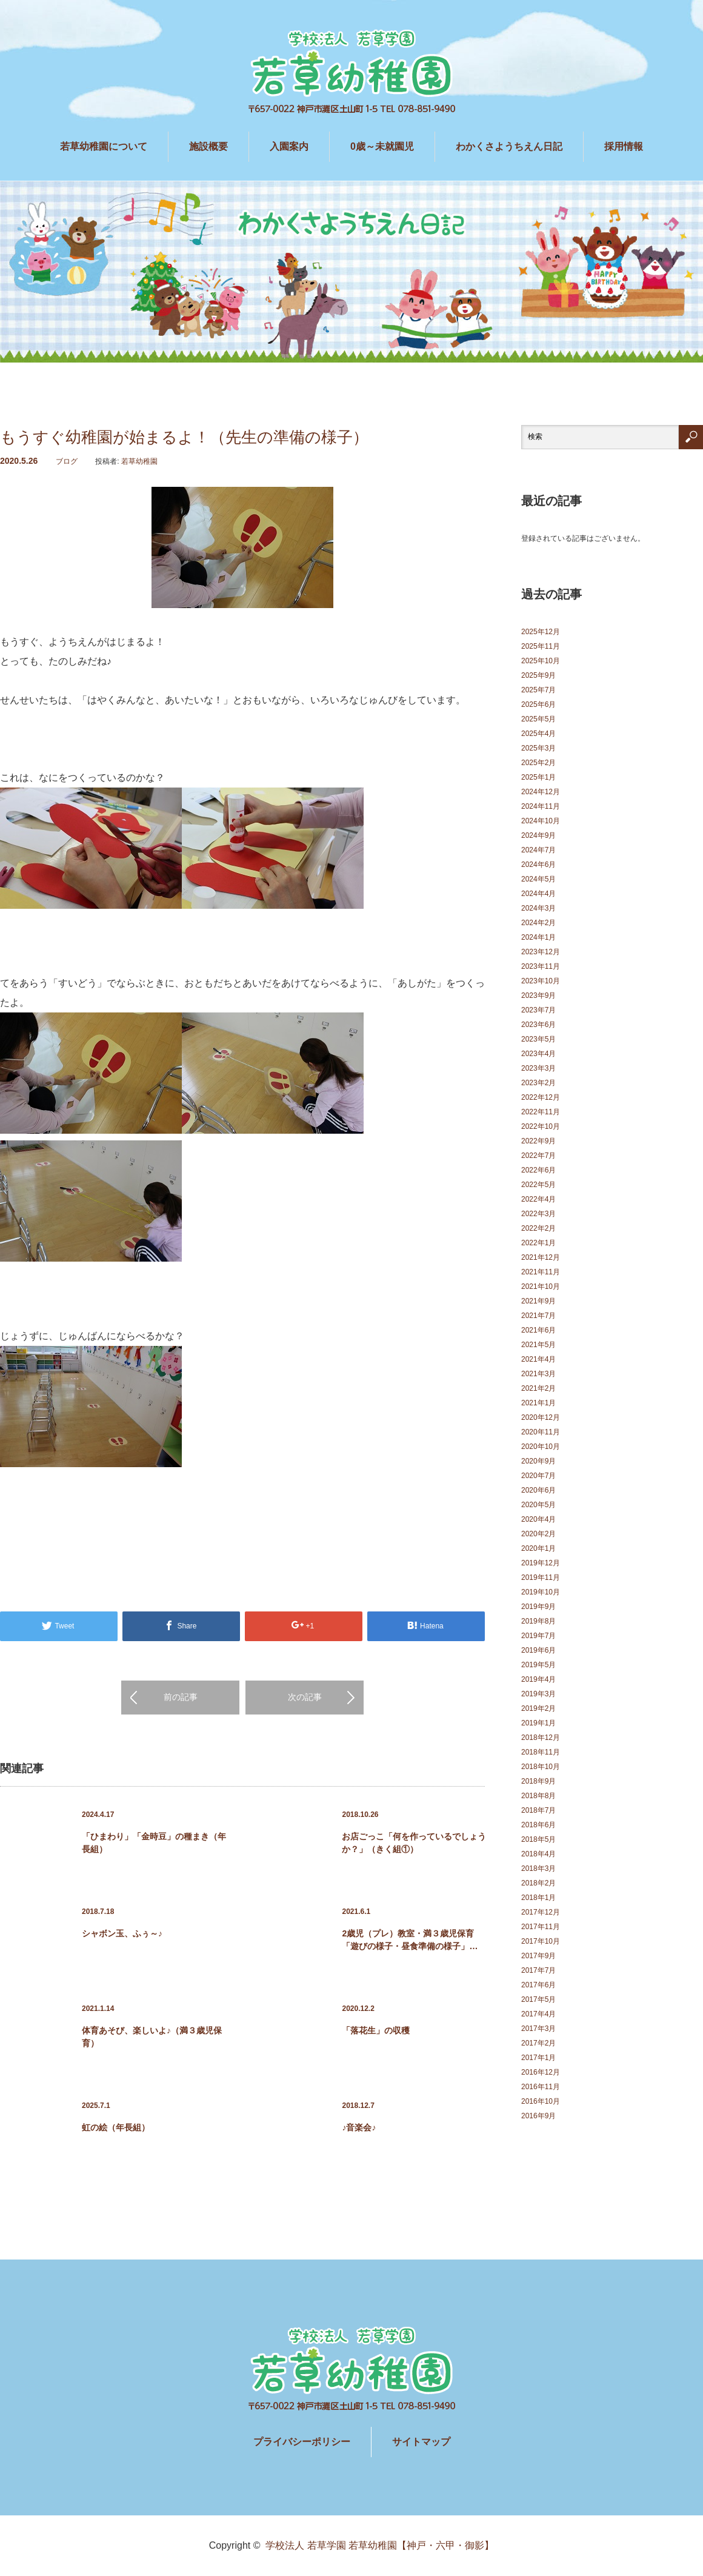 Image resolution: width=703 pixels, height=2576 pixels. I want to click on 2023年3月, so click(538, 1068).